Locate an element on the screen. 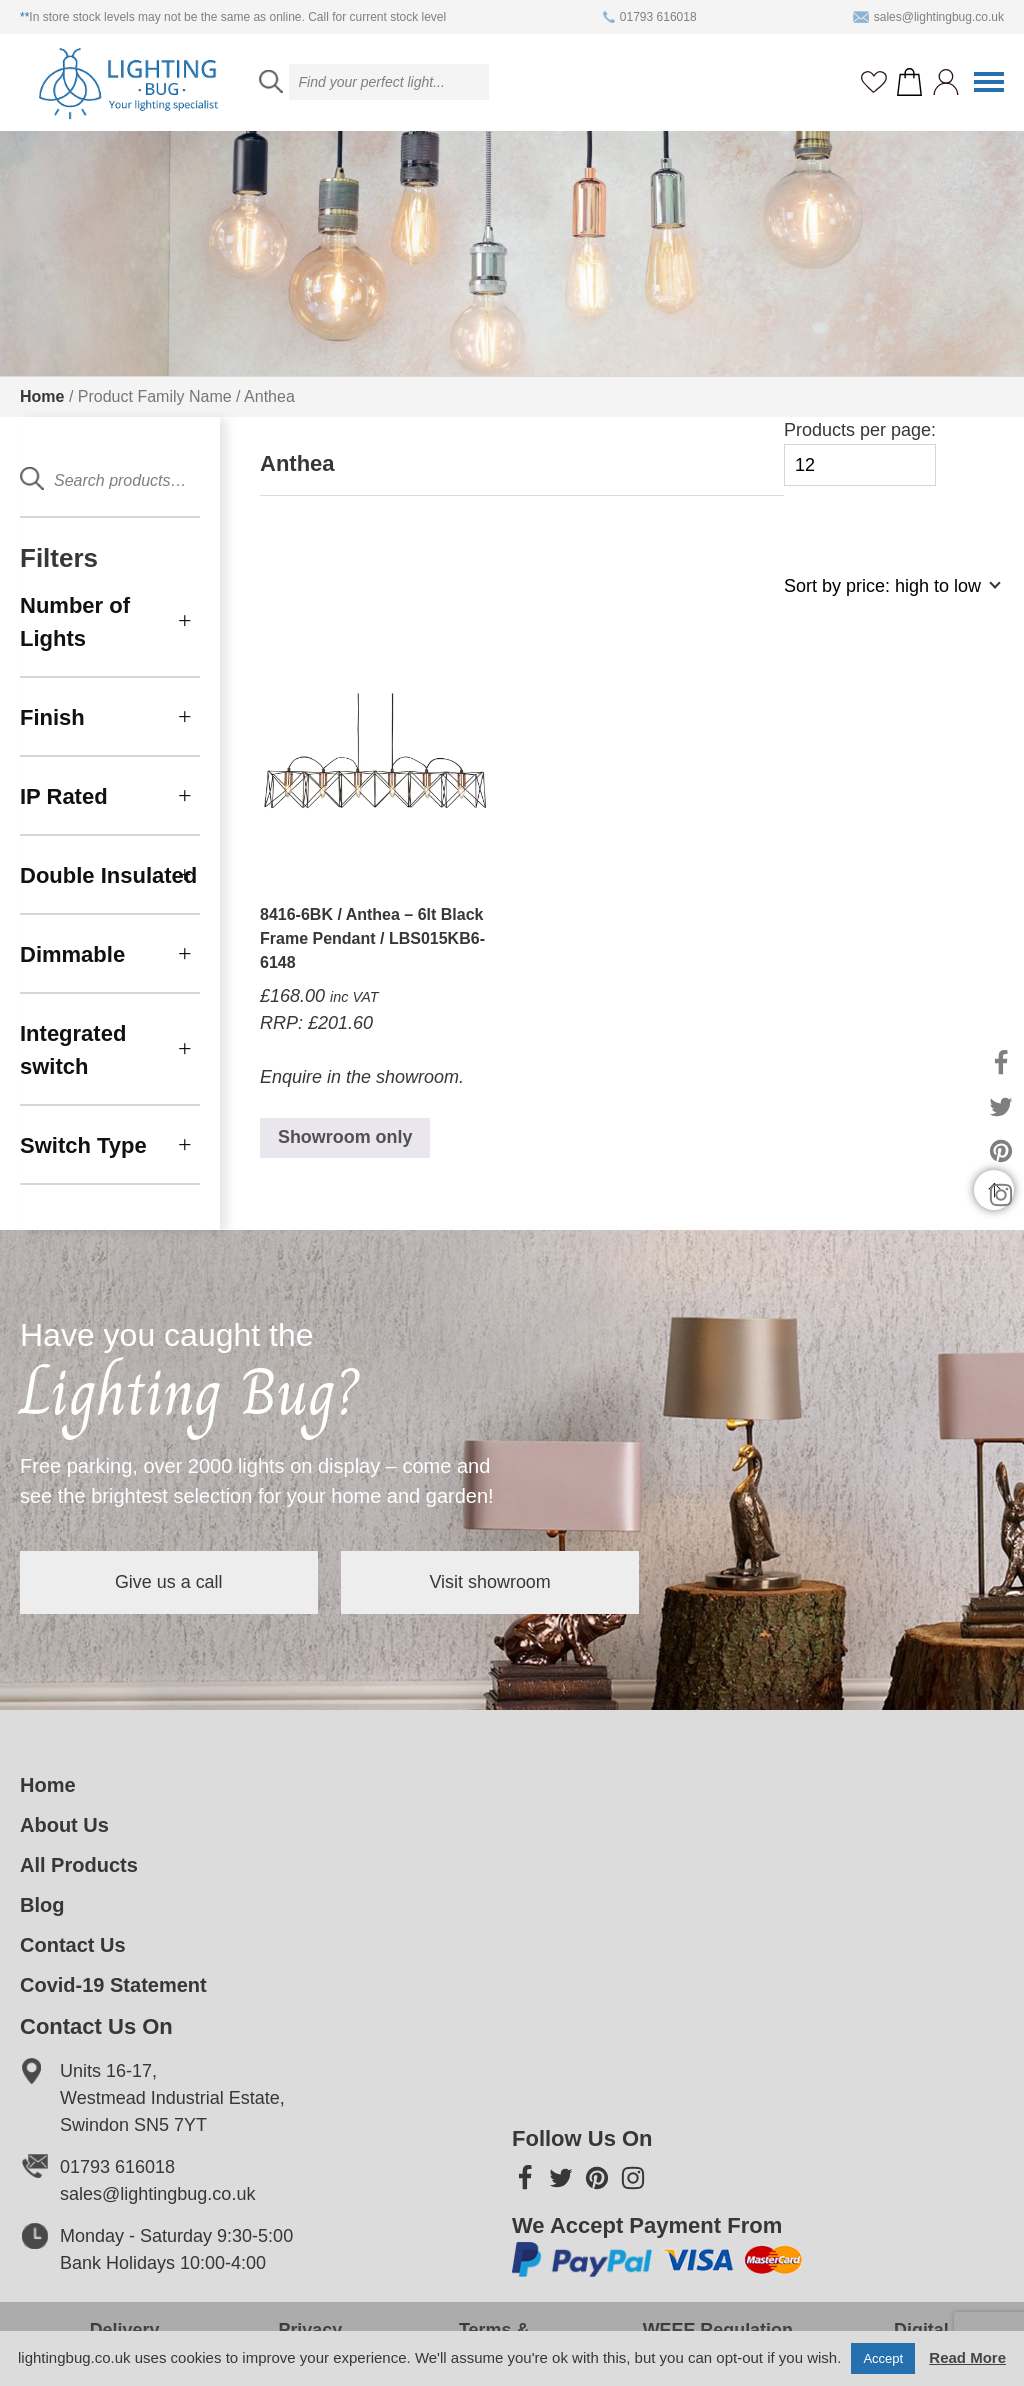  Contact Us is located at coordinates (73, 1945).